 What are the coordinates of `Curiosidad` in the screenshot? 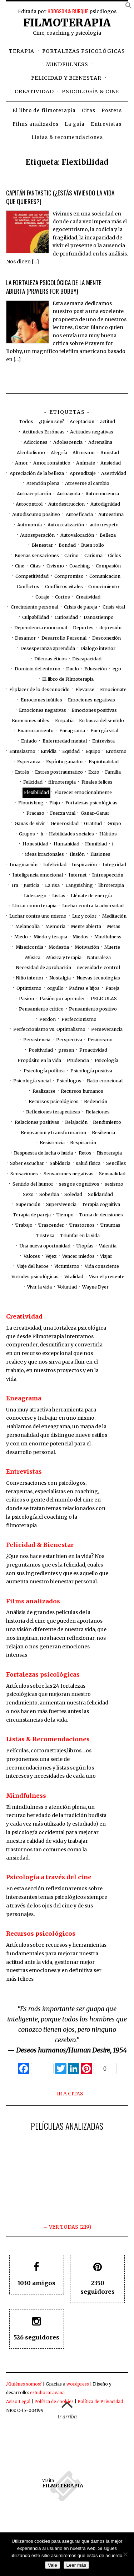 It's located at (66, 617).